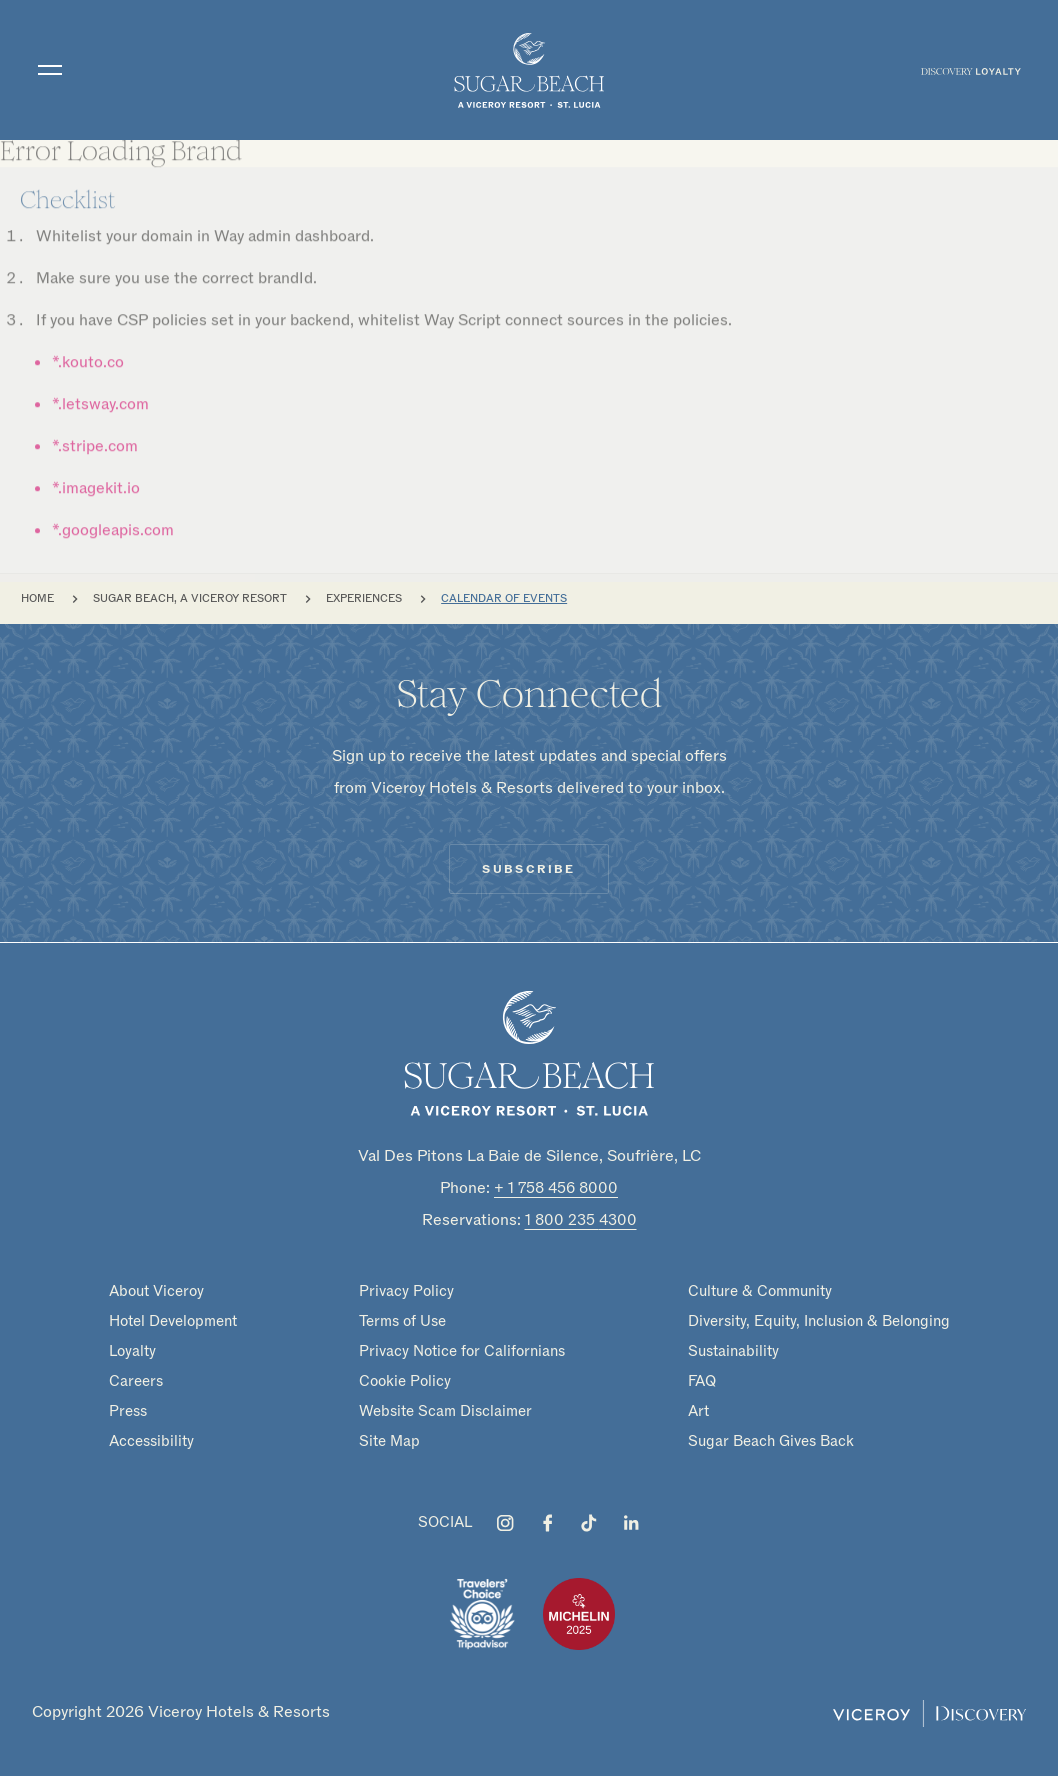 Image resolution: width=1058 pixels, height=1776 pixels. I want to click on [Viceroy Loyalty], so click(929, 1712).